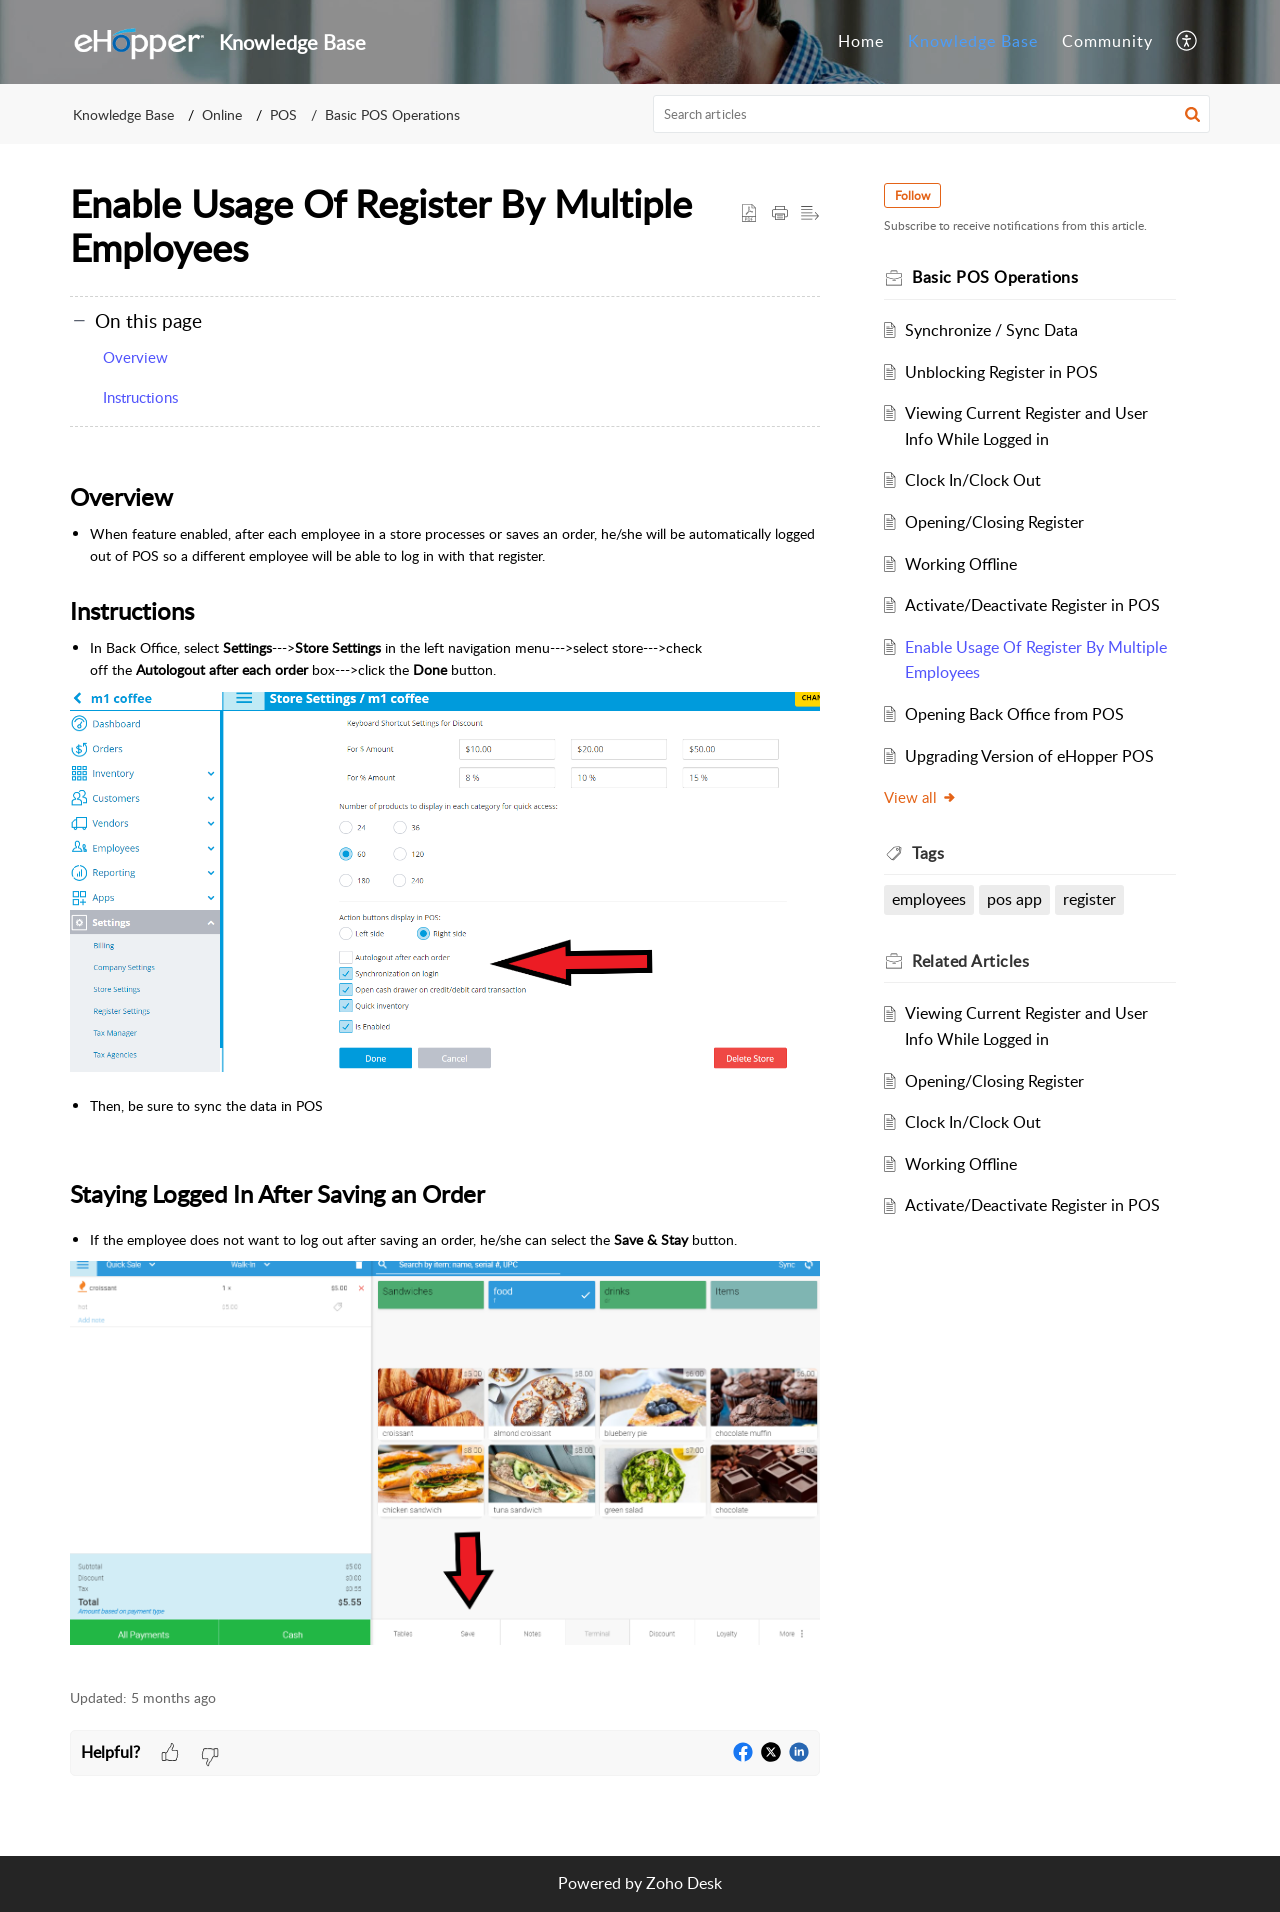 The height and width of the screenshot is (1912, 1280). Describe the element at coordinates (928, 853) in the screenshot. I see `Tags [heading]` at that location.